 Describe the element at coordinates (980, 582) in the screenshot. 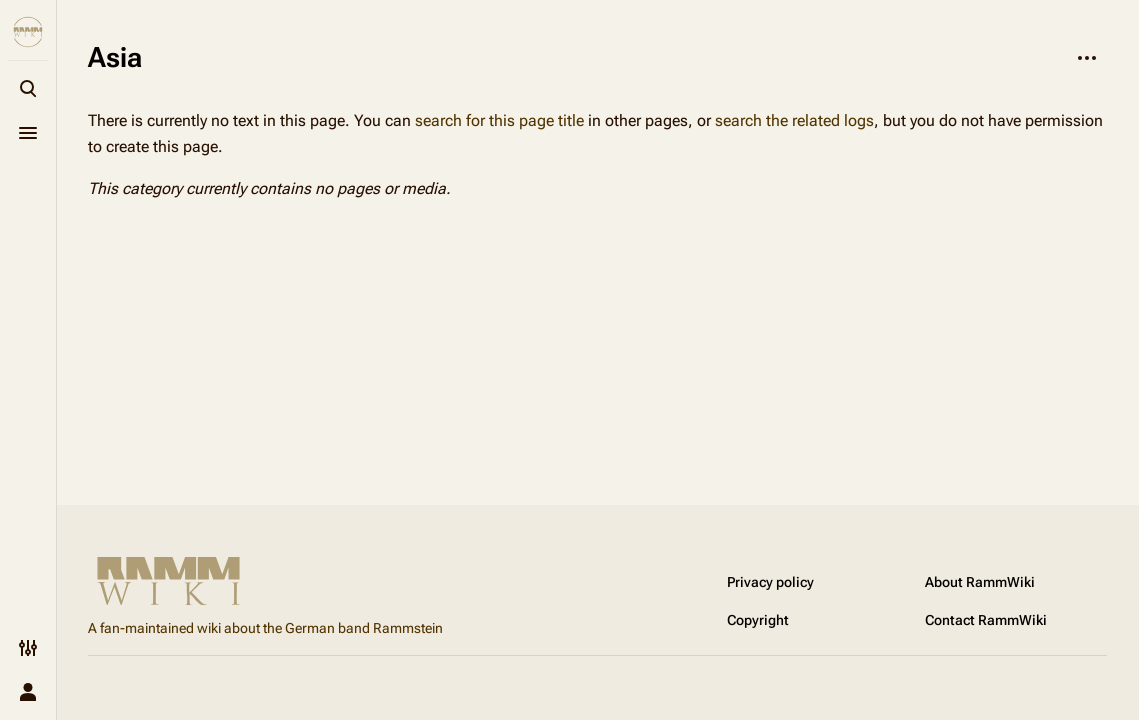

I see `About RammWiki` at that location.